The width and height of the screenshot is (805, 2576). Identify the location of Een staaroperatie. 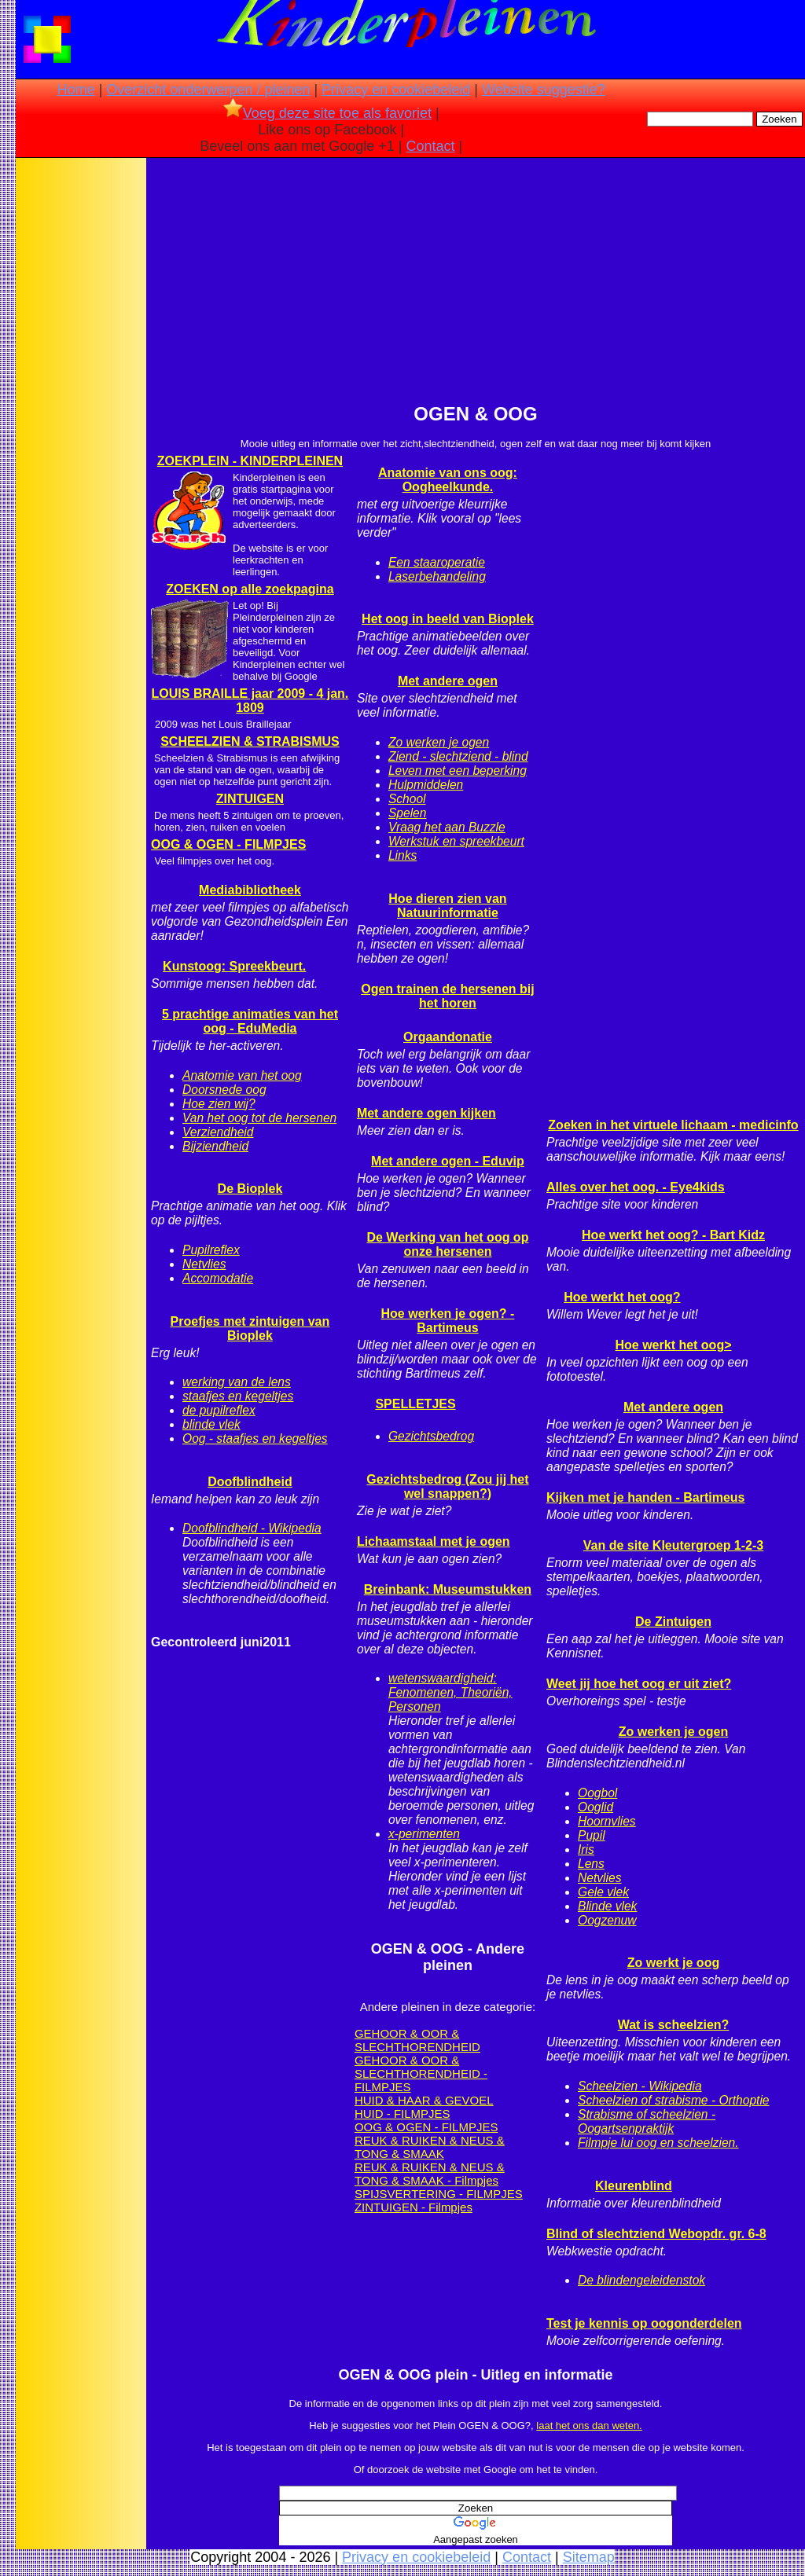
(436, 562).